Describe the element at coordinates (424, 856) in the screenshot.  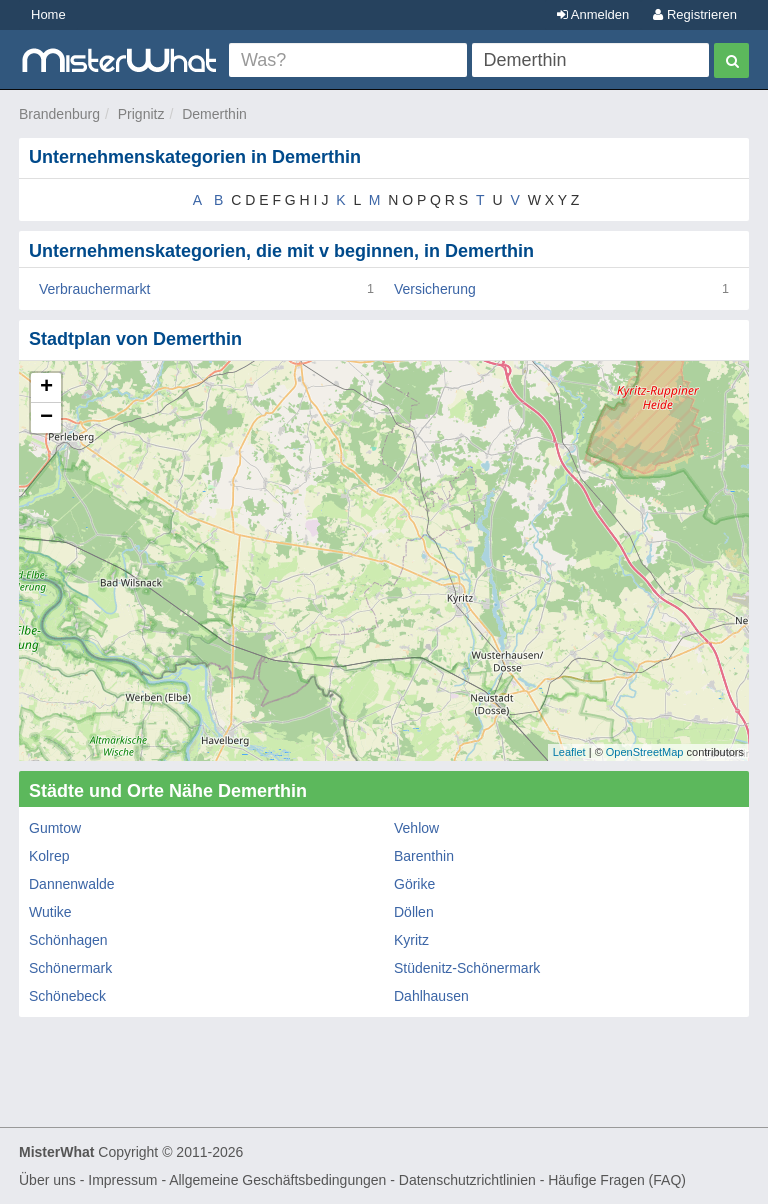
I see `Barenthin` at that location.